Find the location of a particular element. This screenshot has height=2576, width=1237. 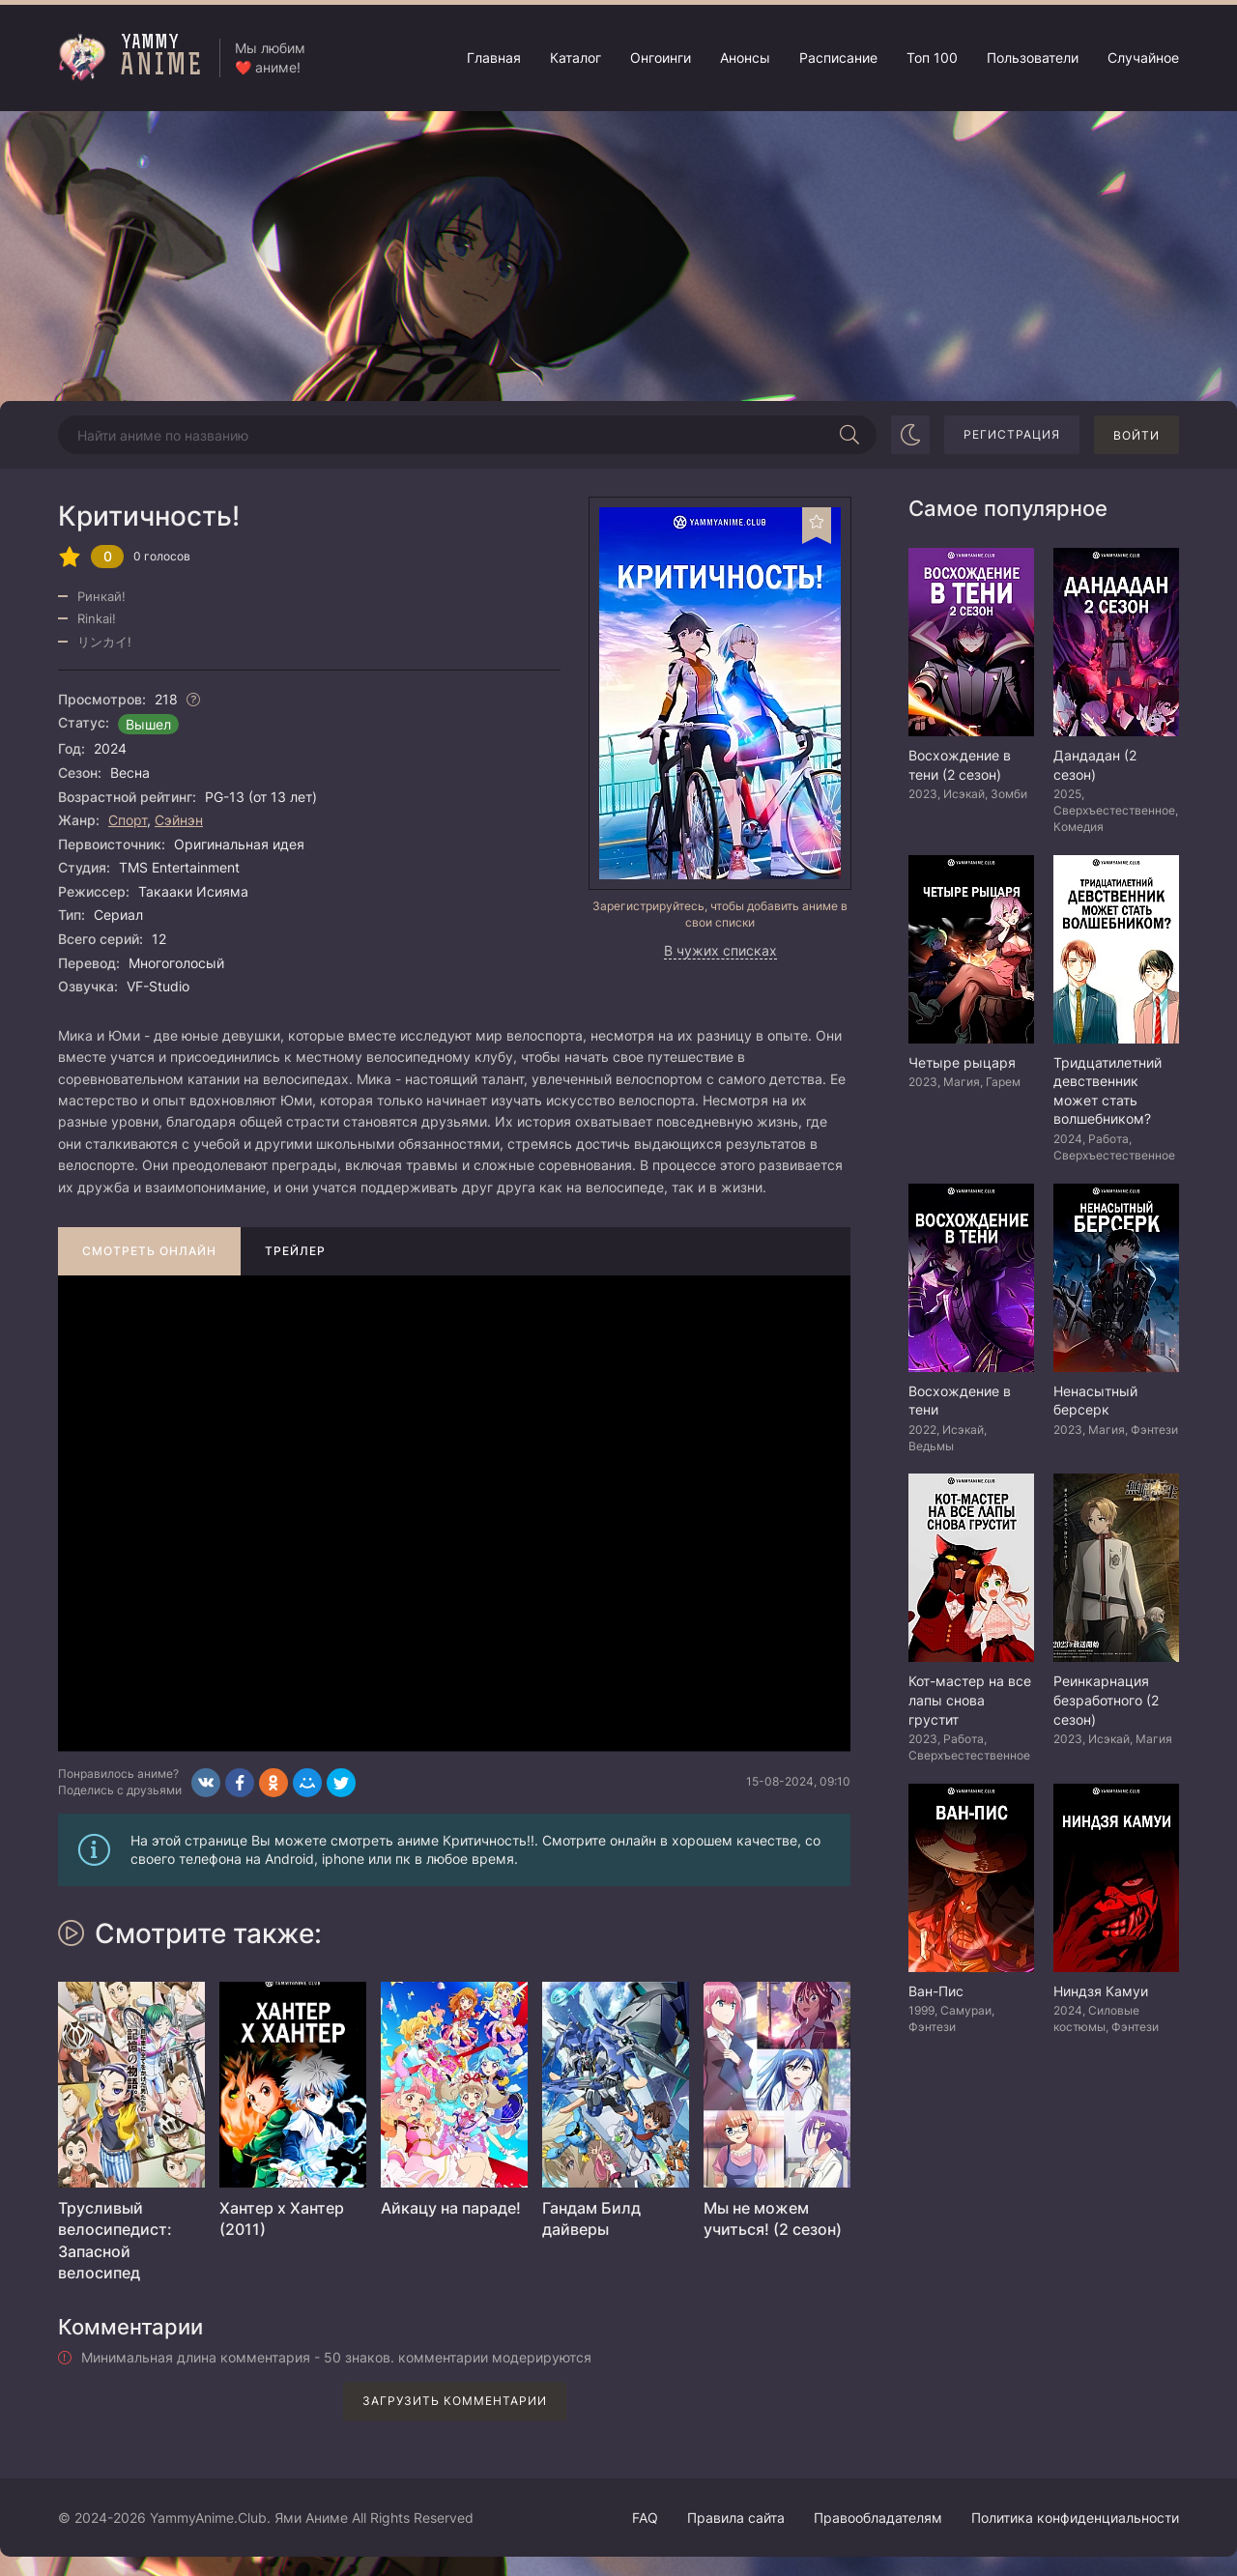

Политика конфиденциальности is located at coordinates (1075, 2517).